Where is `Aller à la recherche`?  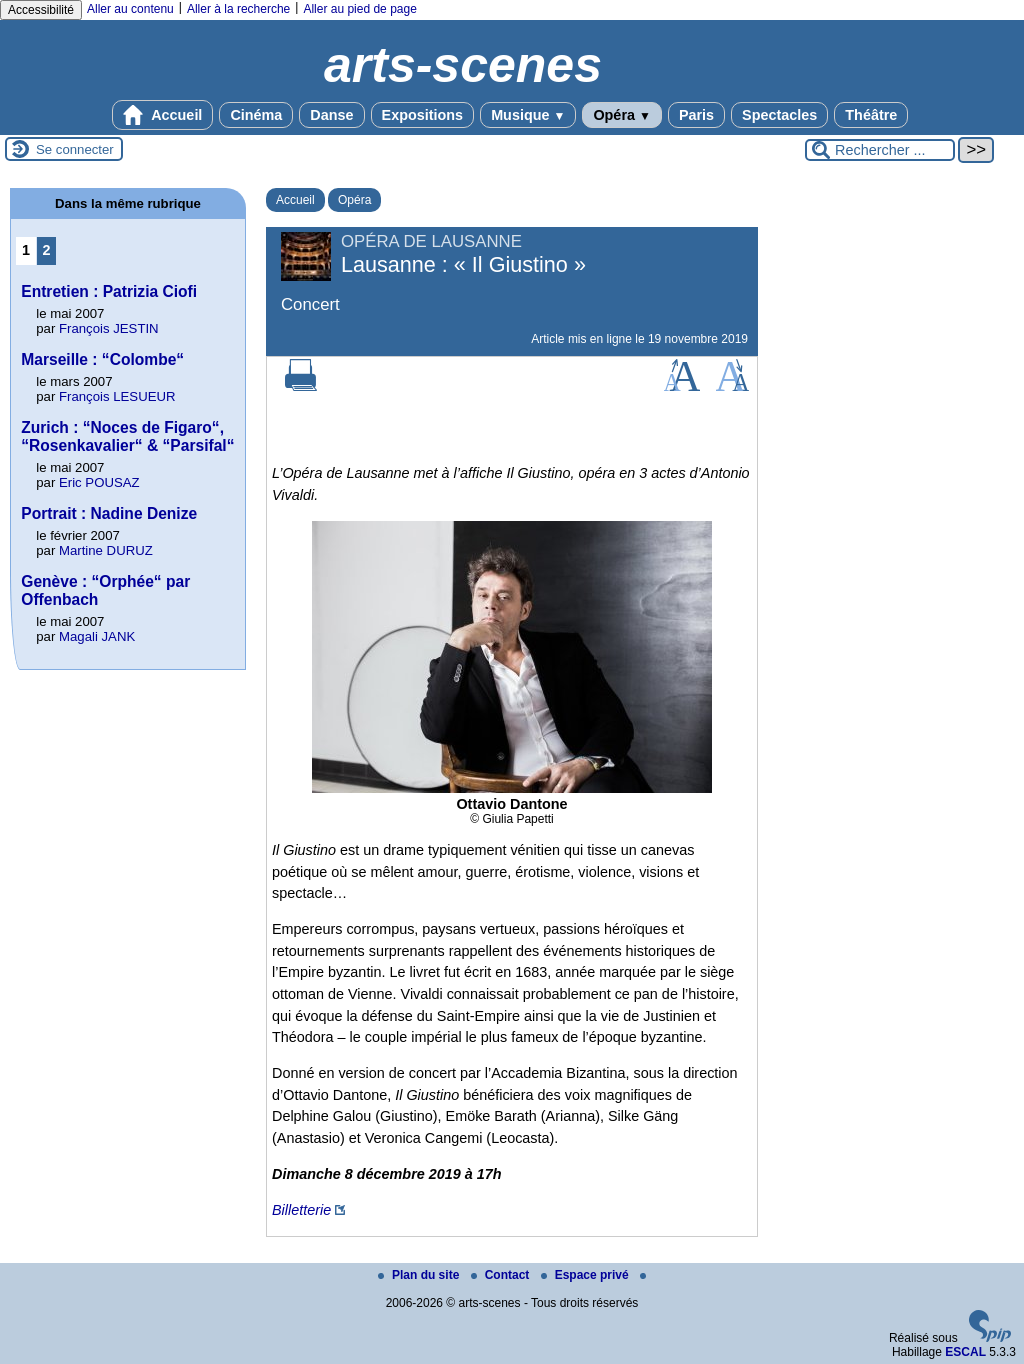 Aller à la recherche is located at coordinates (238, 9).